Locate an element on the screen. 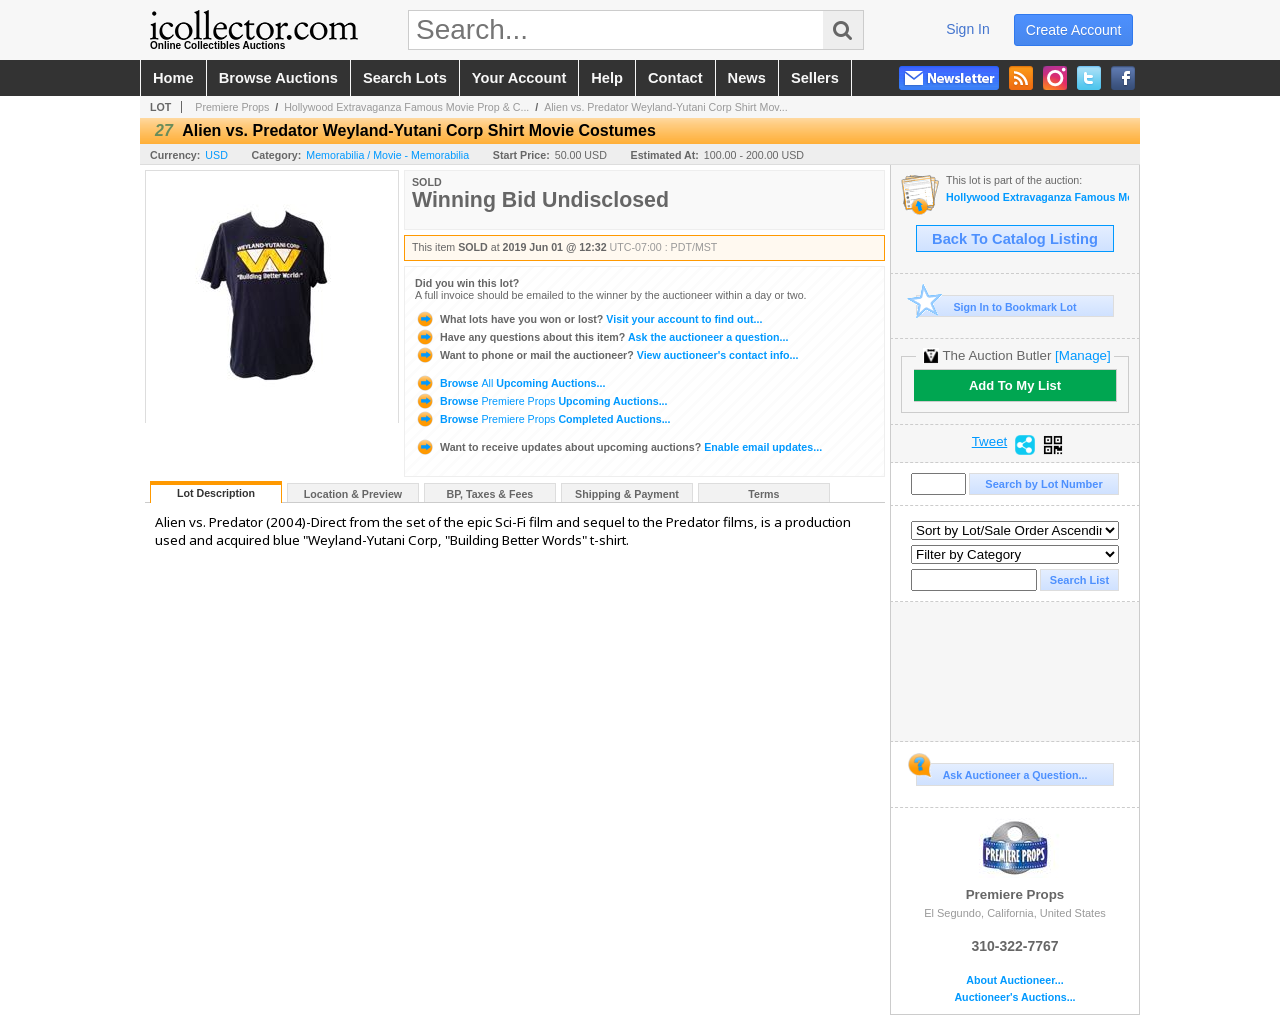 This screenshot has width=1280, height=1020. sellers is located at coordinates (815, 78).